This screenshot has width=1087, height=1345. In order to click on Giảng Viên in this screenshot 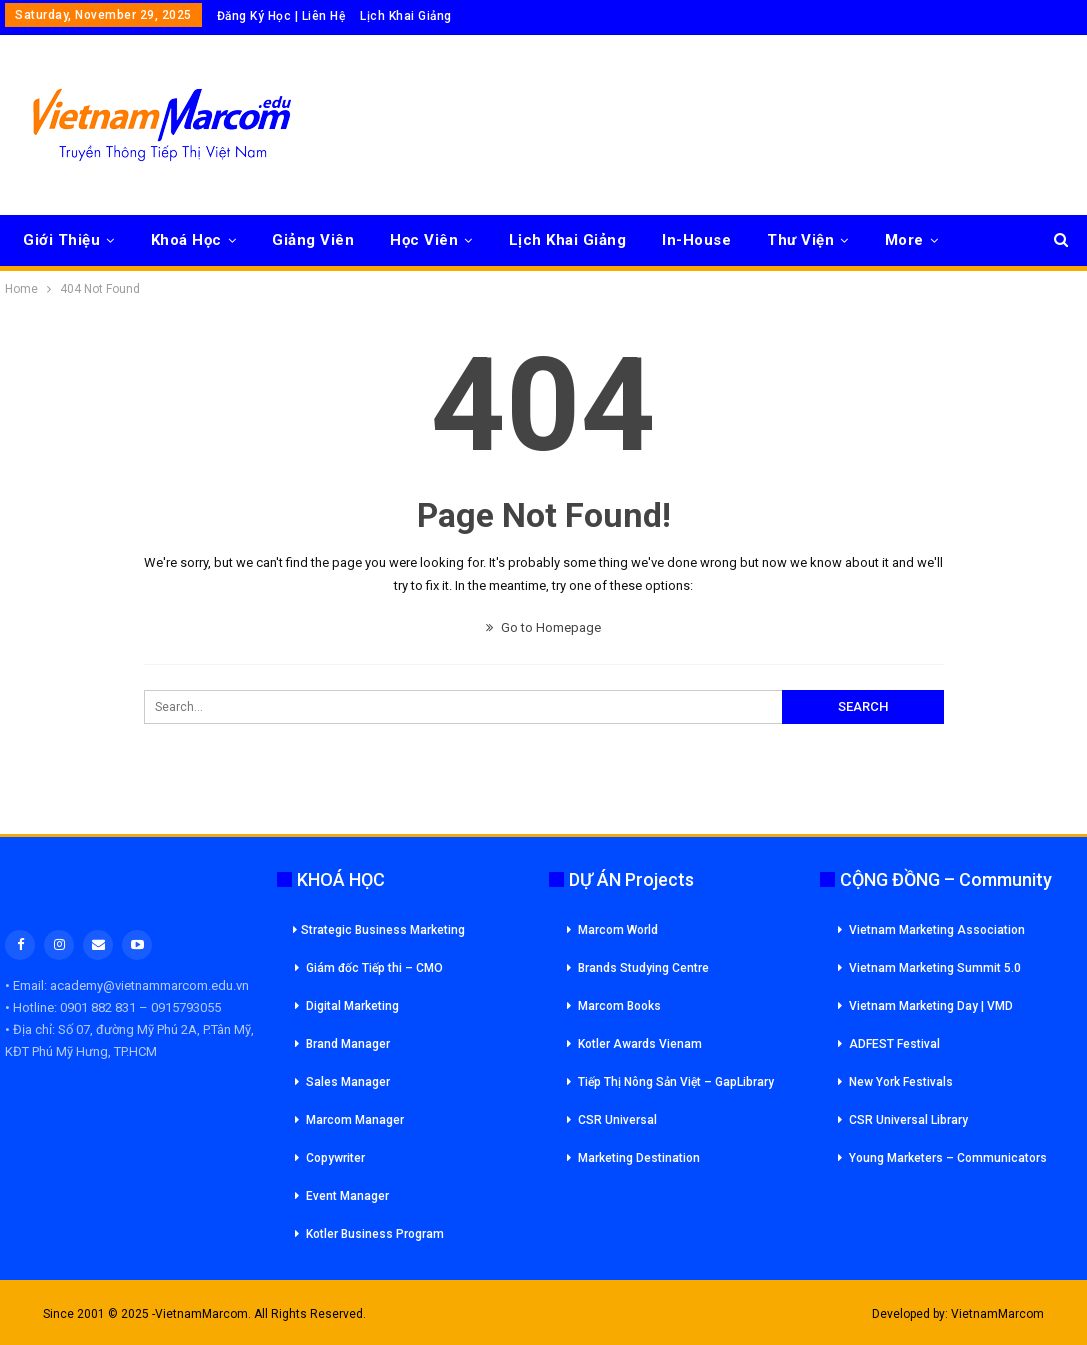, I will do `click(313, 240)`.